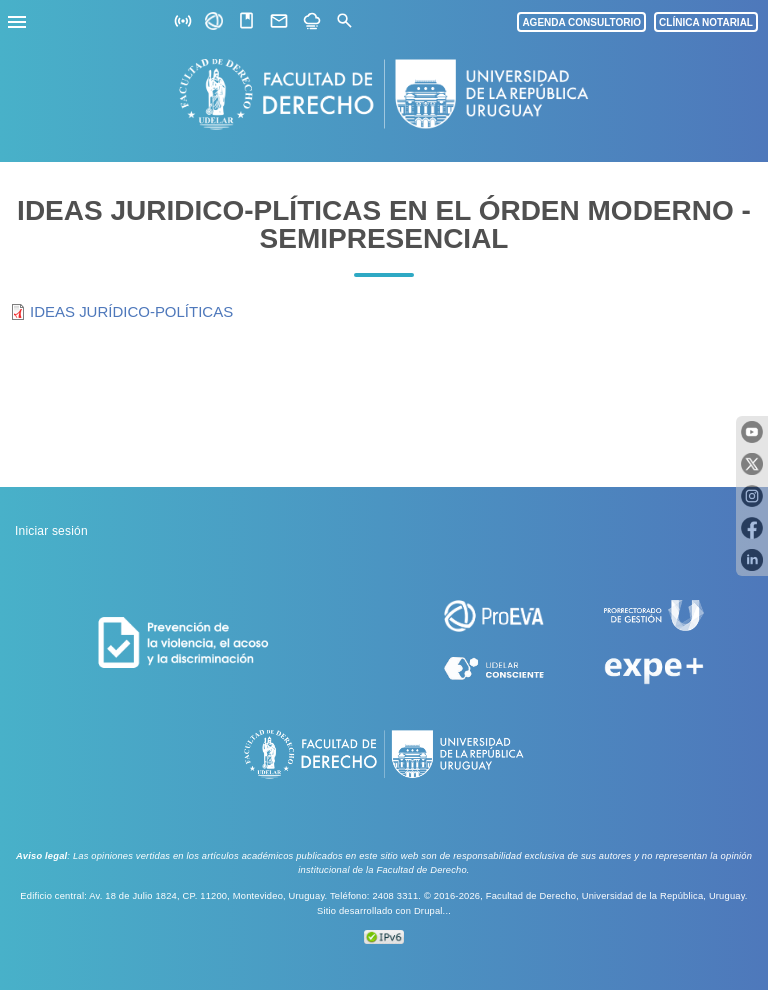 The image size is (768, 990). What do you see at coordinates (581, 22) in the screenshot?
I see `AGENDA CONSULTORIO` at bounding box center [581, 22].